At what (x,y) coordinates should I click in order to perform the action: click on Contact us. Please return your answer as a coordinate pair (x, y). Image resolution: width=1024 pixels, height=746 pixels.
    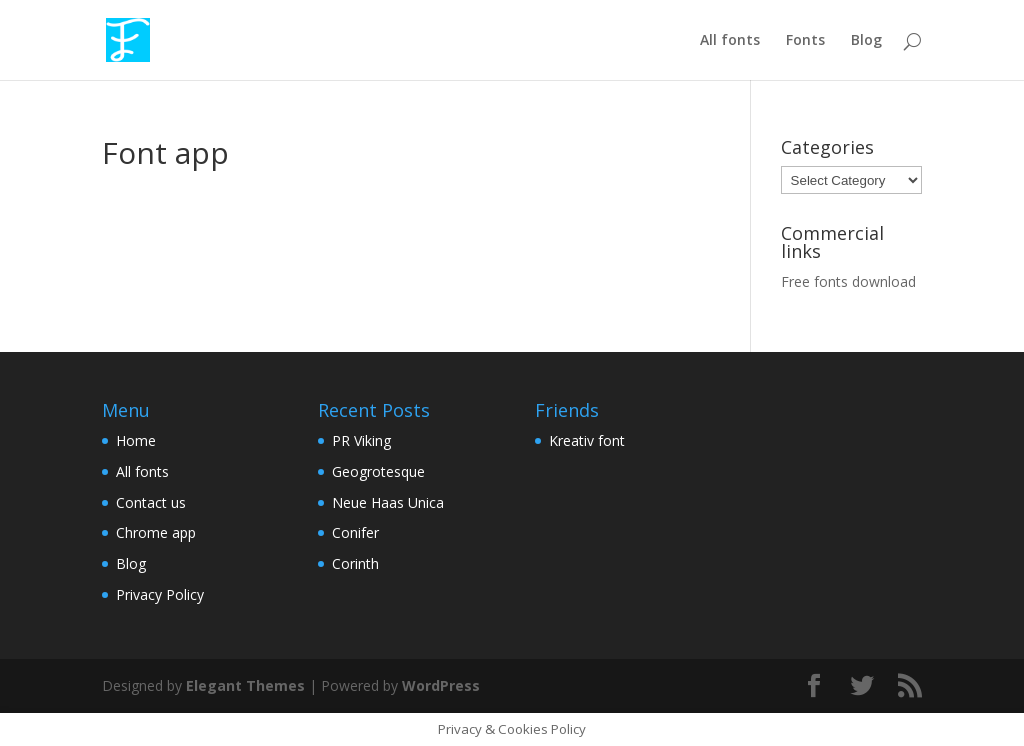
    Looking at the image, I should click on (151, 502).